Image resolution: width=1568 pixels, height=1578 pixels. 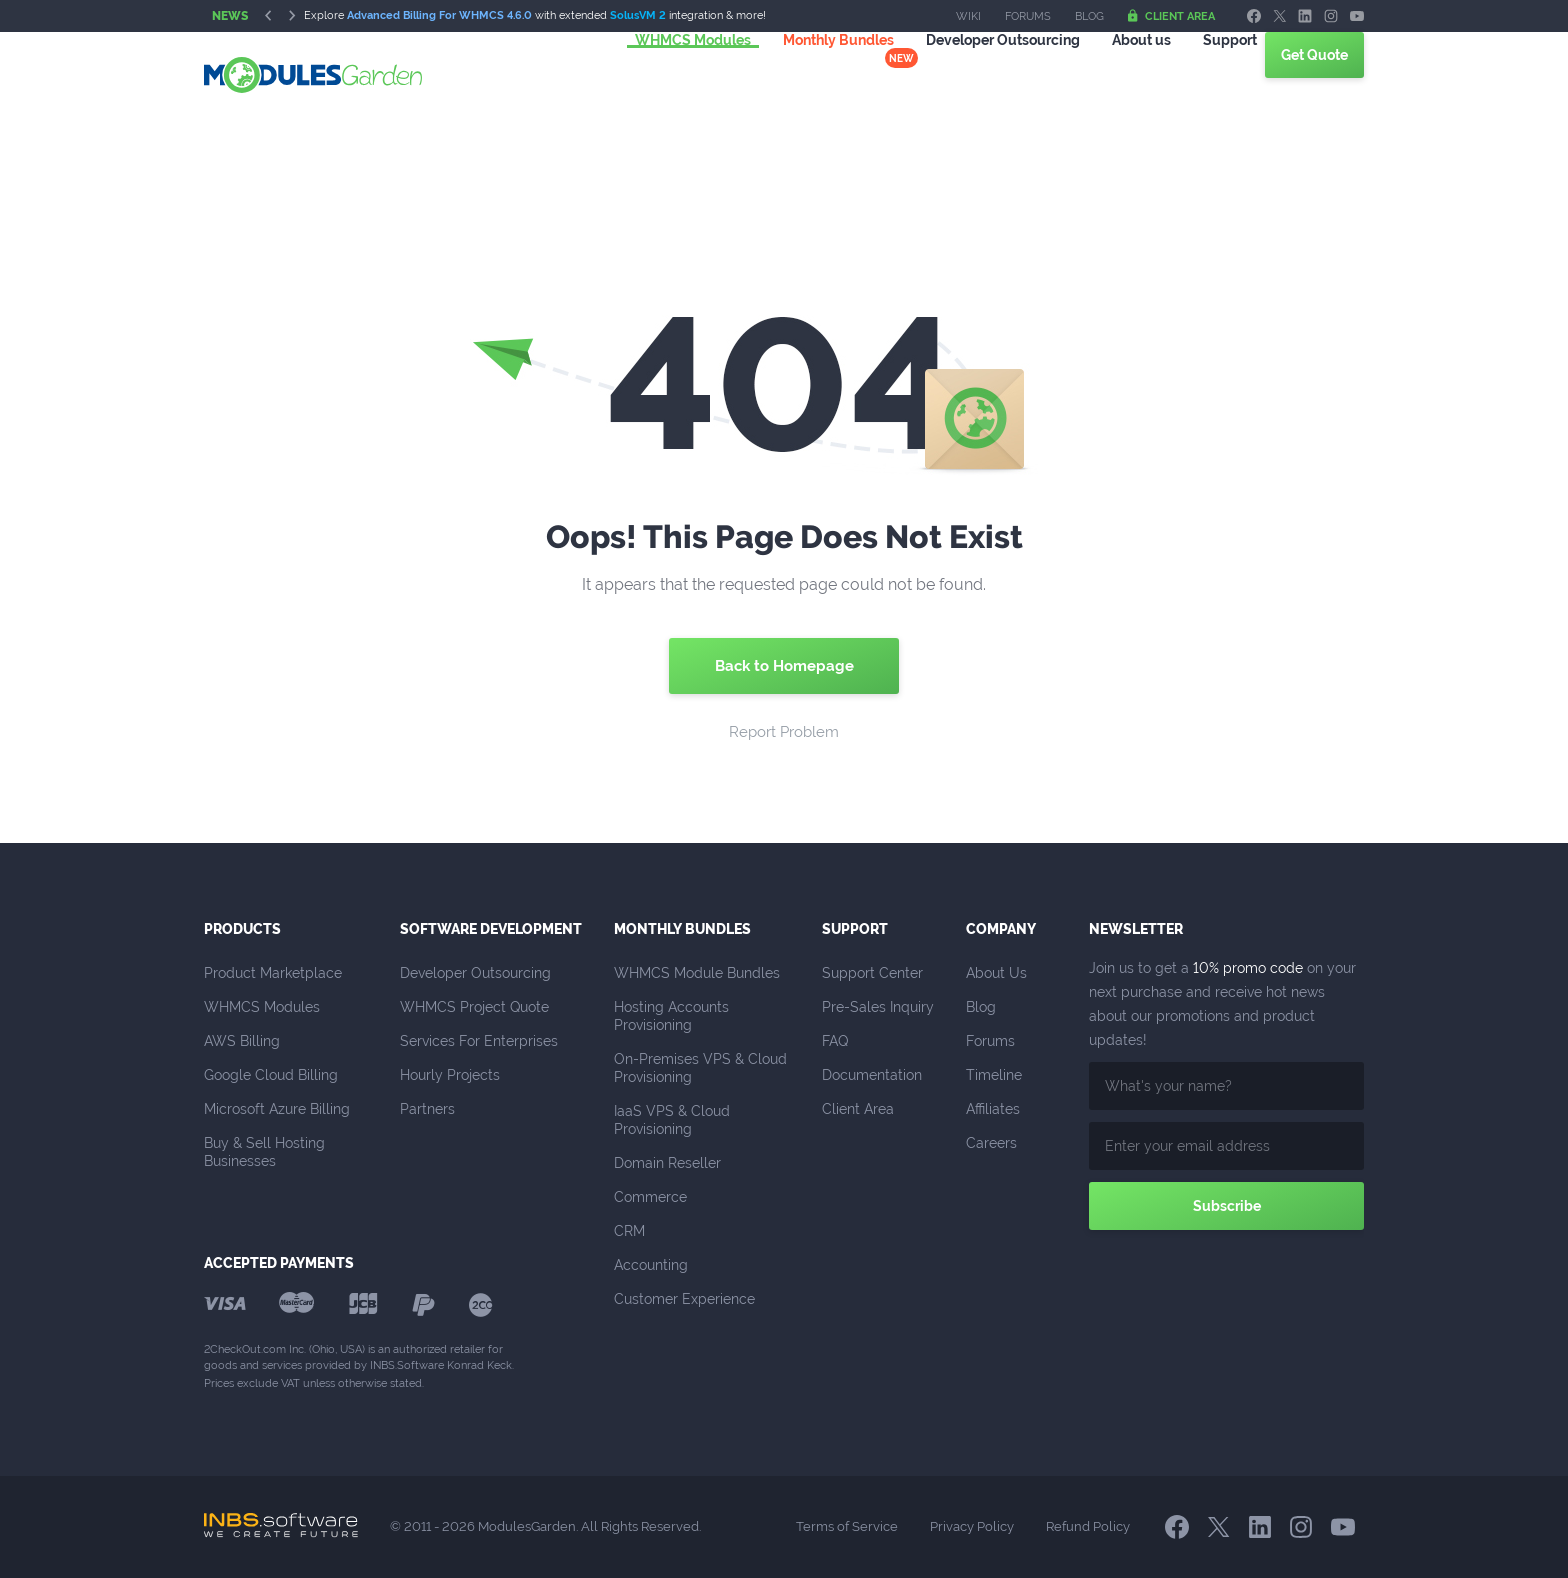 I want to click on Outsourcing, so click(x=979, y=74).